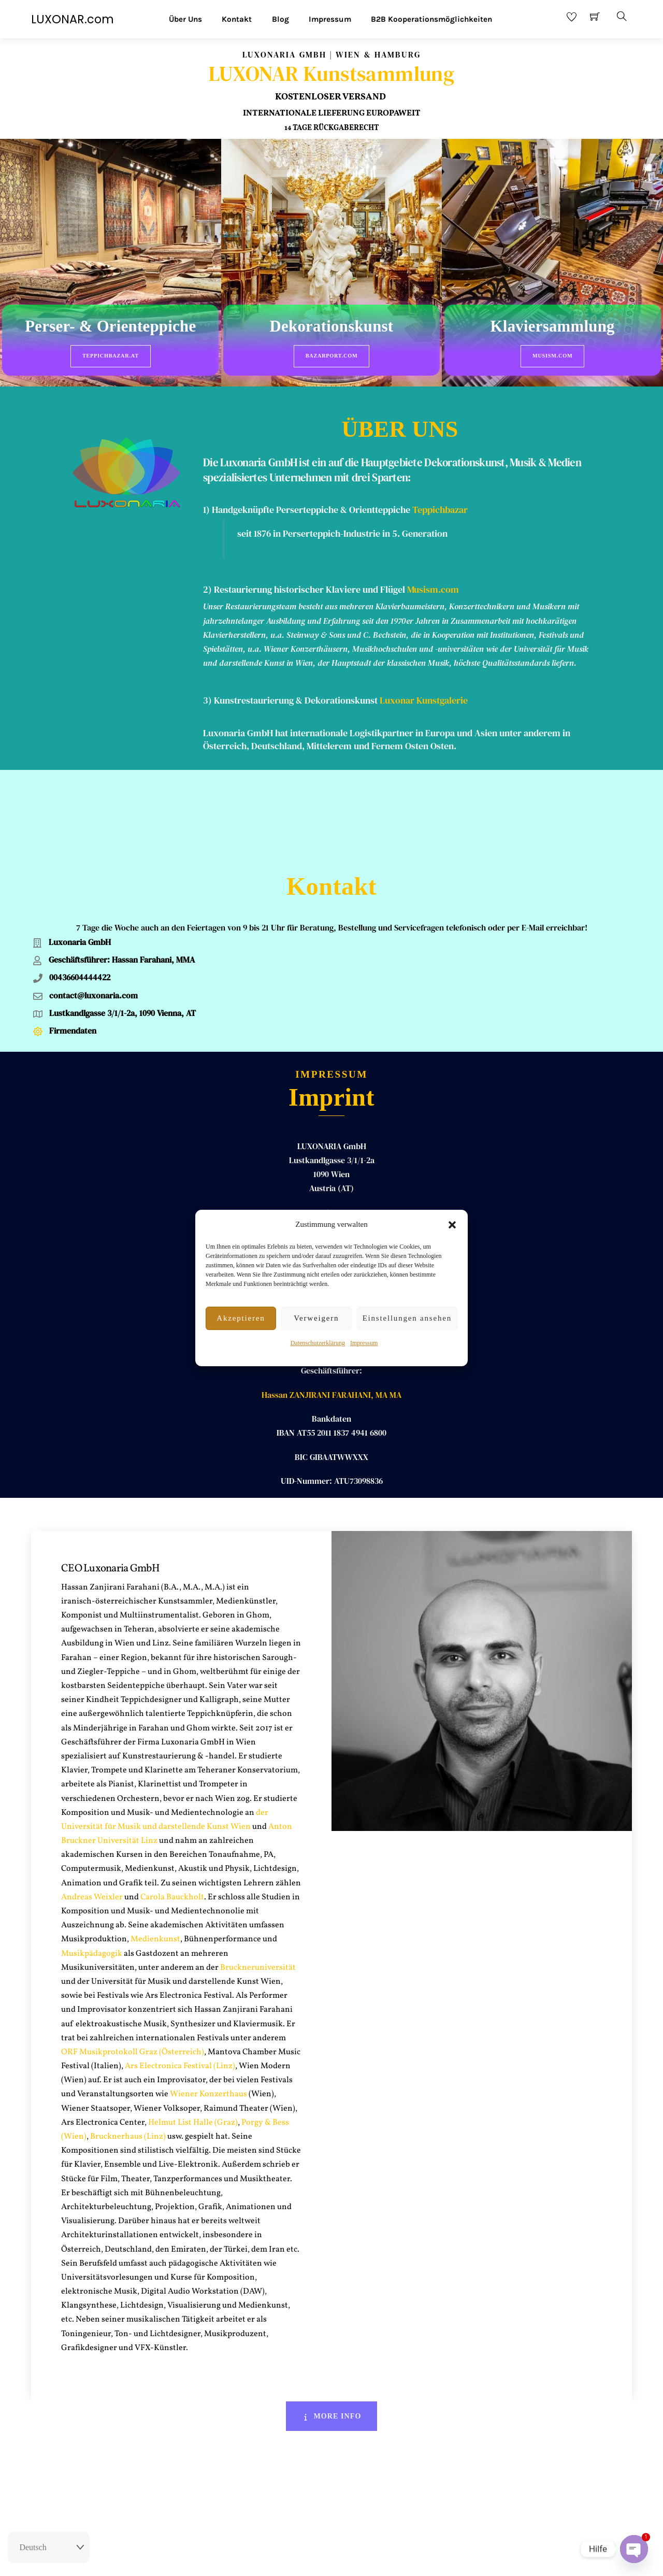 This screenshot has height=2576, width=663. I want to click on BazarPort.com, so click(332, 356).